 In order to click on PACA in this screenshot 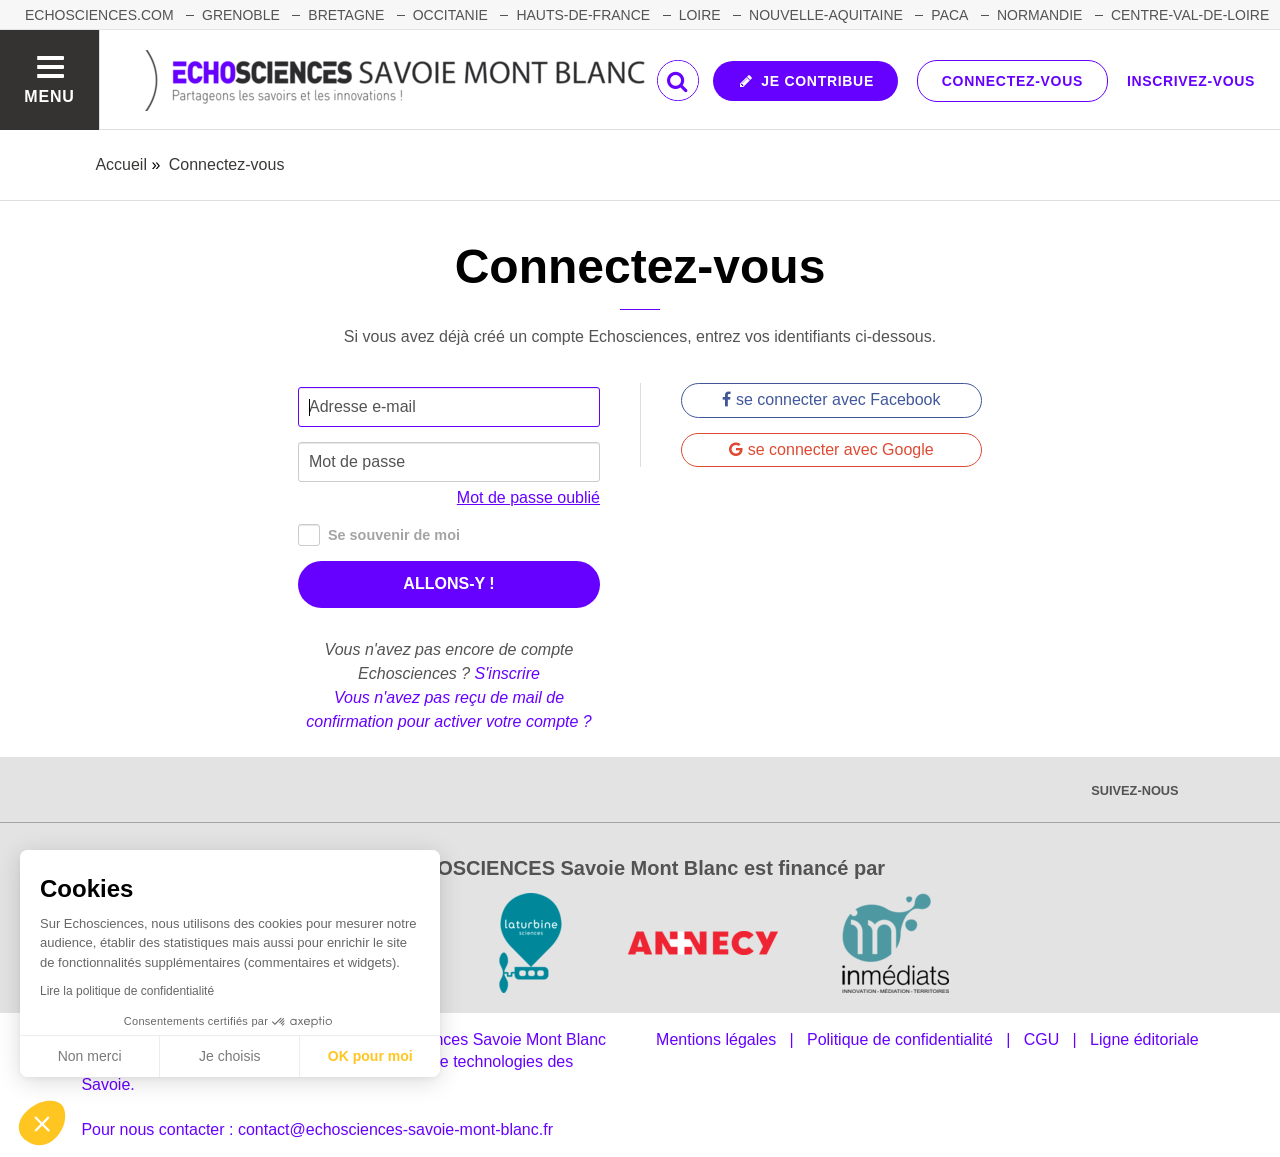, I will do `click(949, 15)`.